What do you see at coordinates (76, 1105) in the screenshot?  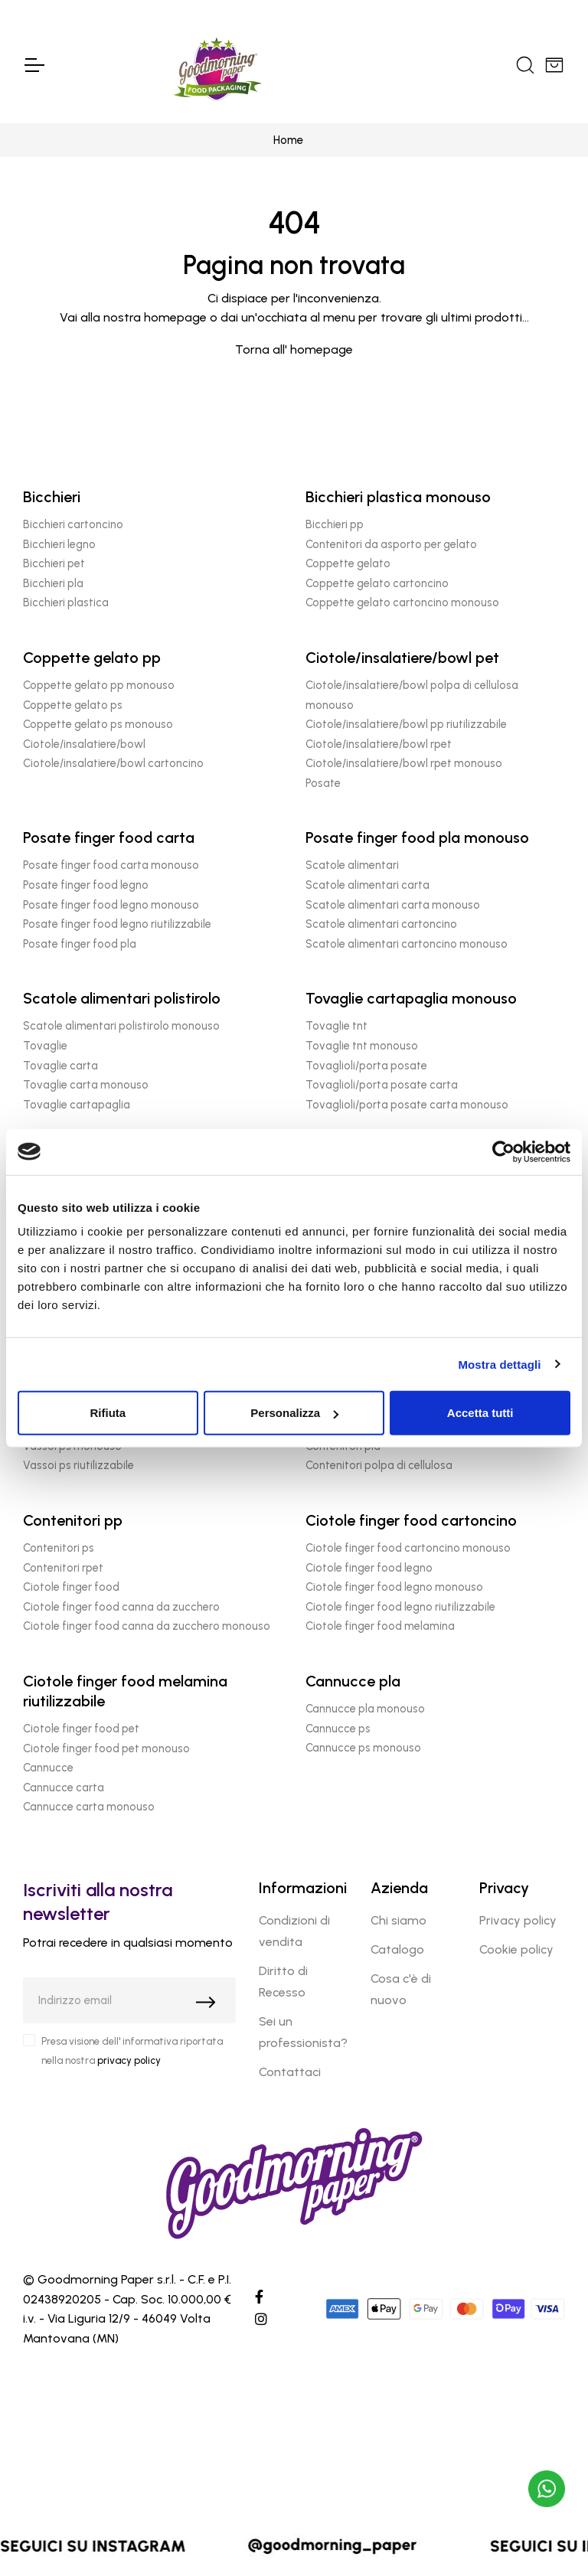 I see `Tovaglie cartapaglia` at bounding box center [76, 1105].